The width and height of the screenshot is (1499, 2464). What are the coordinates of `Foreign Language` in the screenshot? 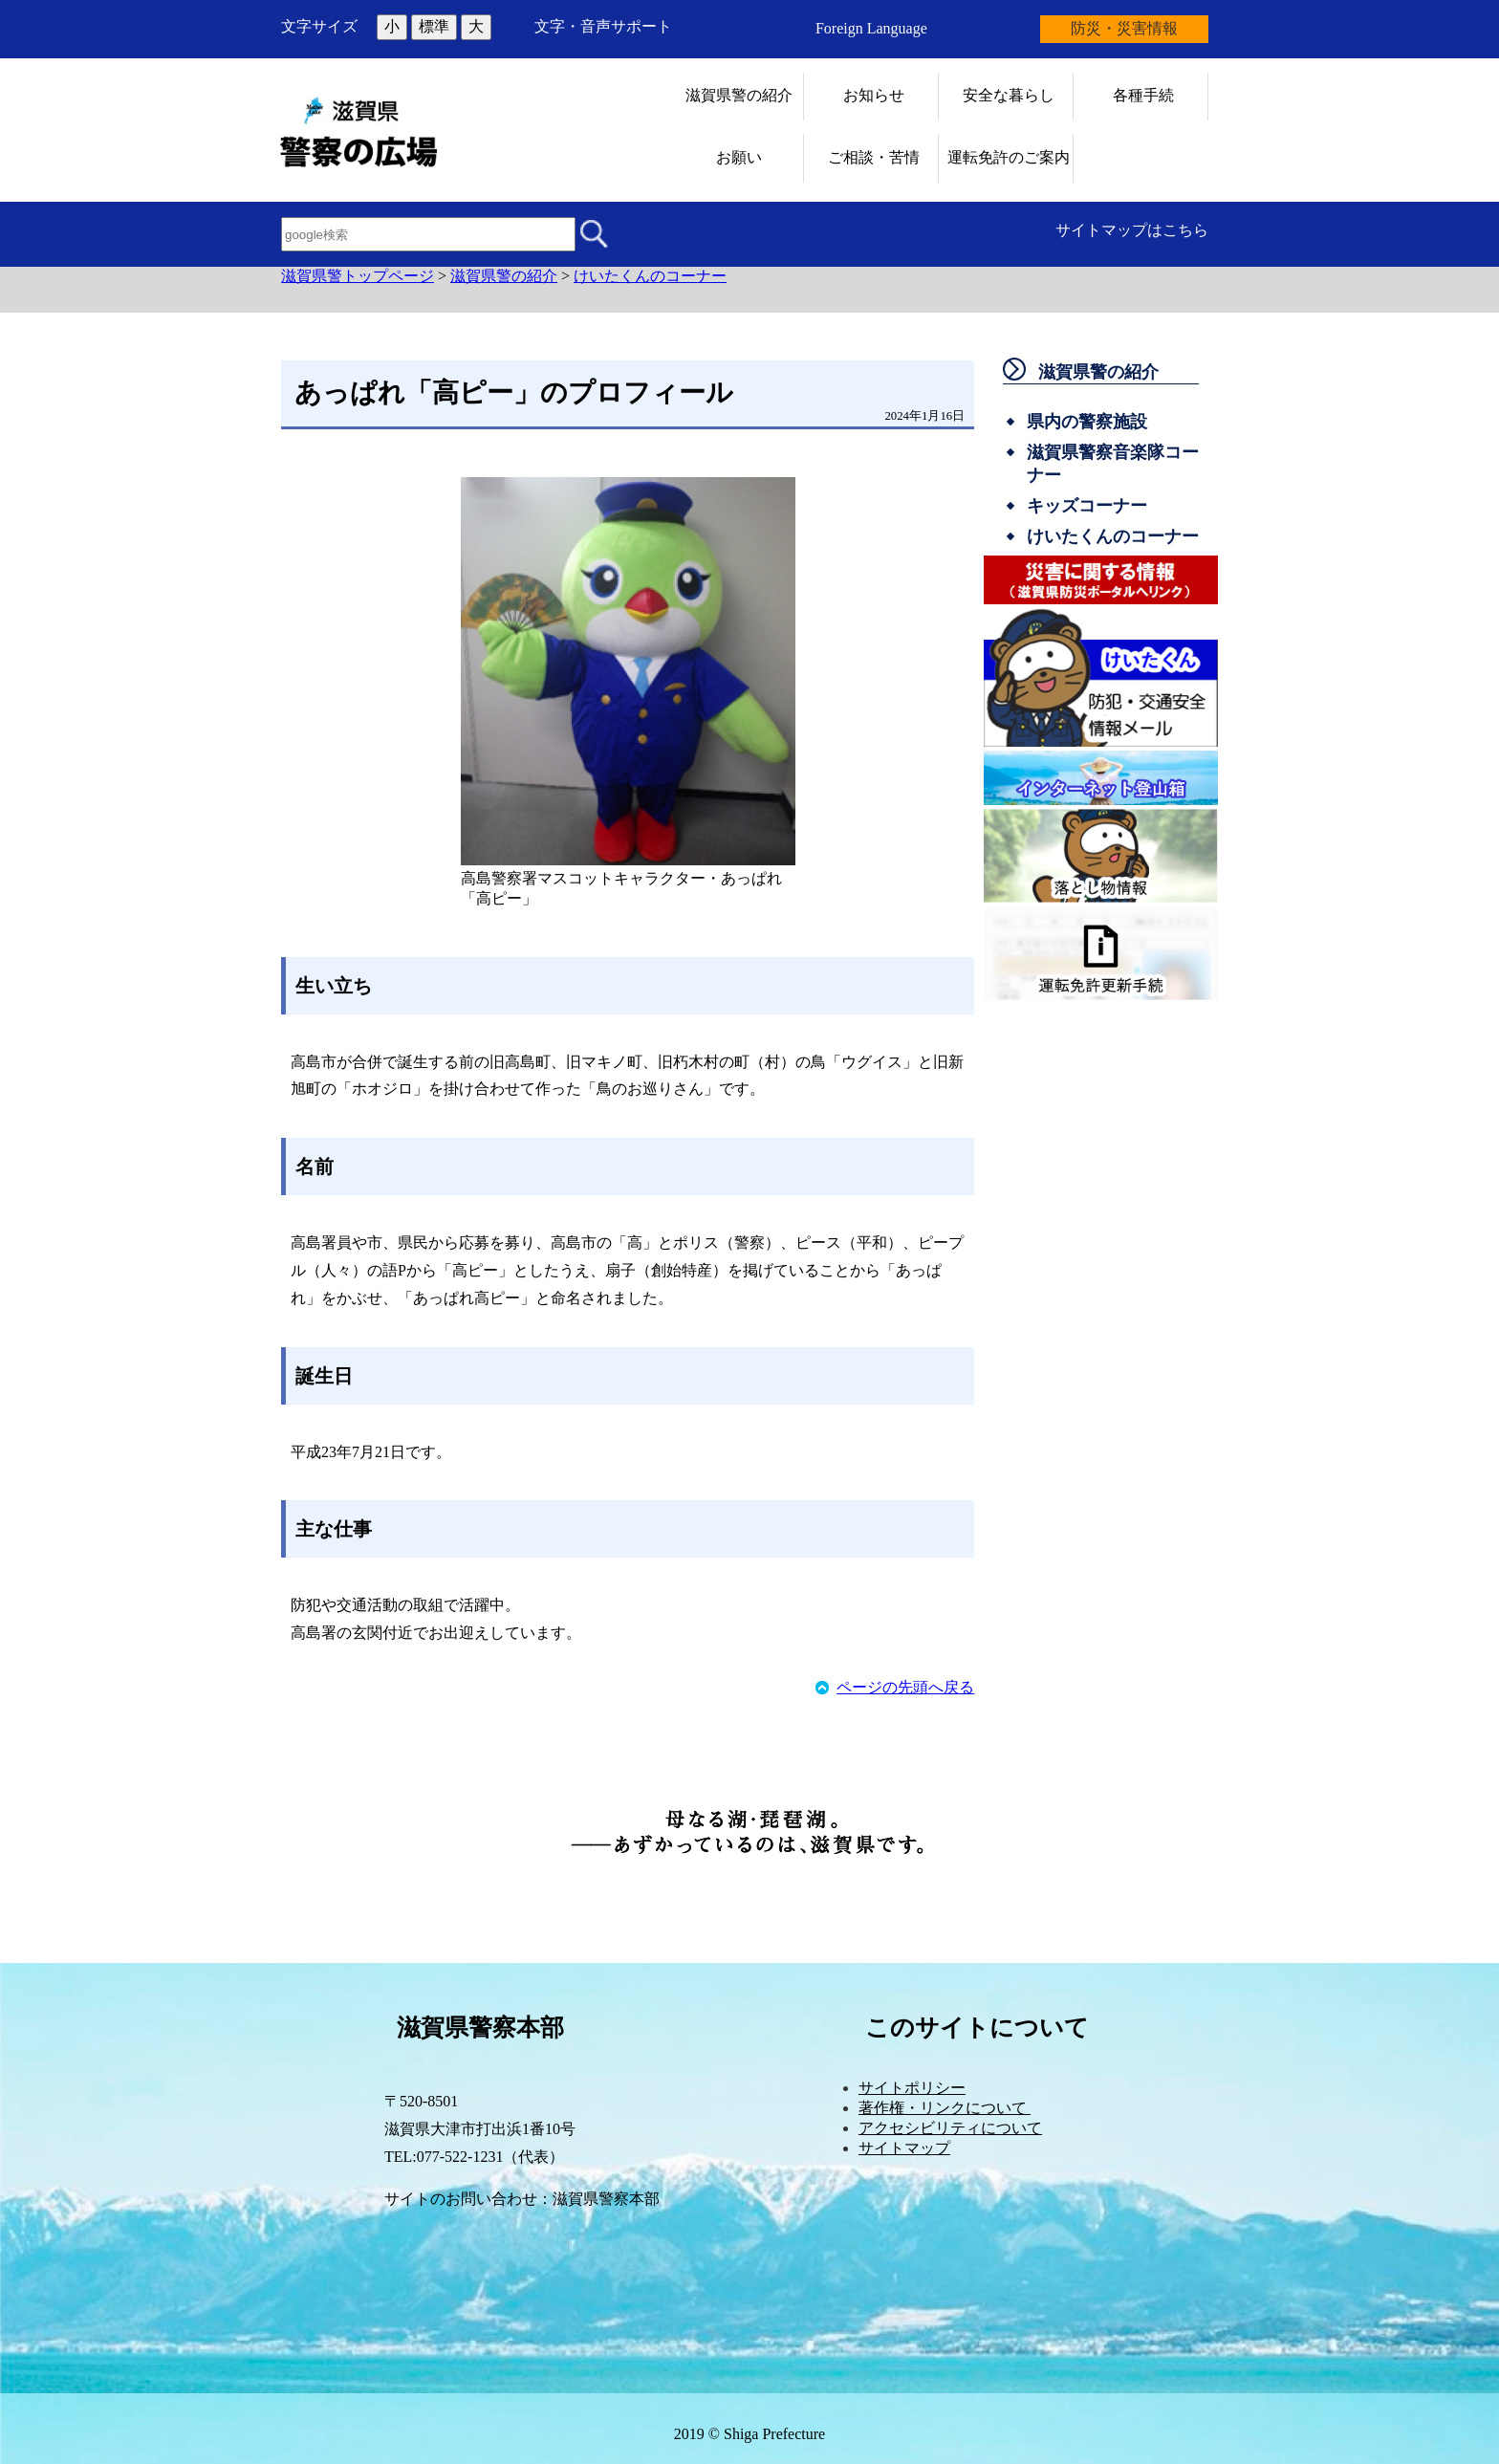 It's located at (871, 28).